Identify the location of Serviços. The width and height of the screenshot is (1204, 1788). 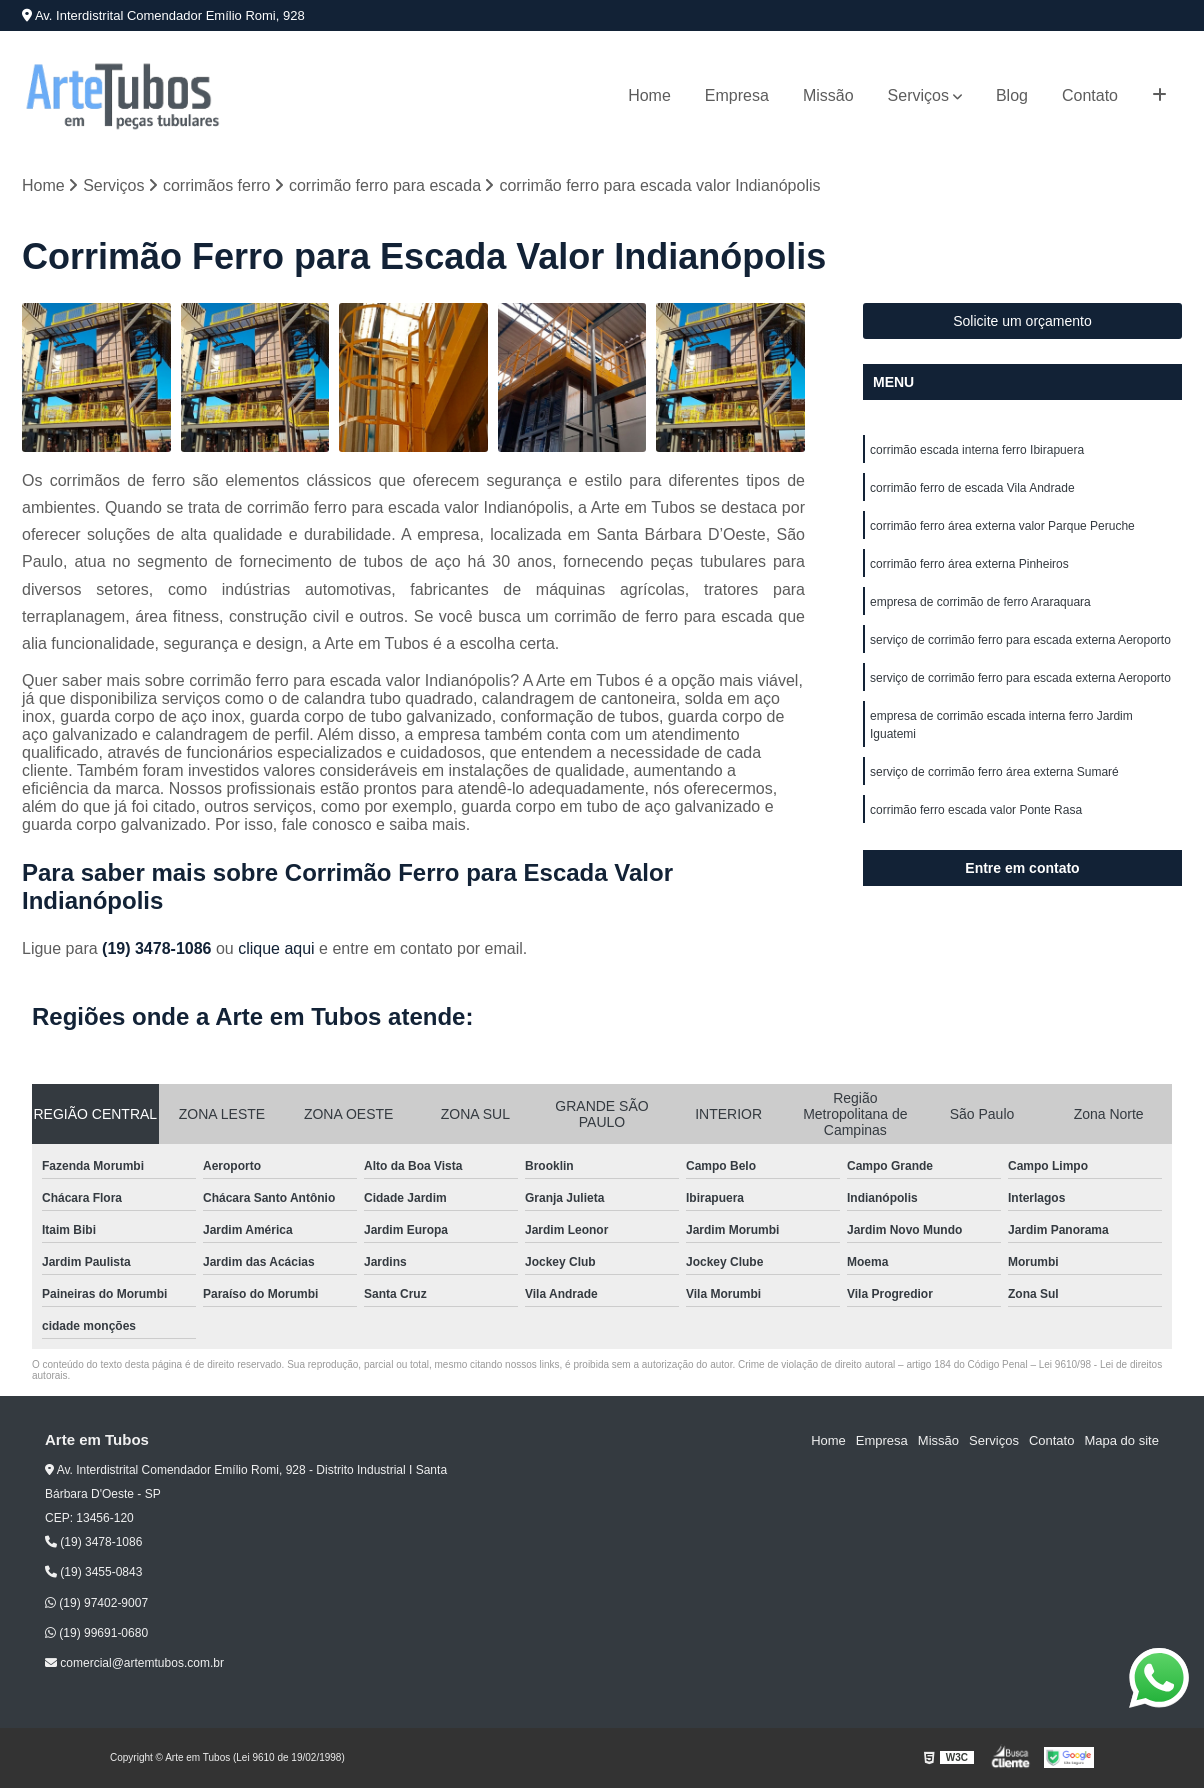
(918, 95).